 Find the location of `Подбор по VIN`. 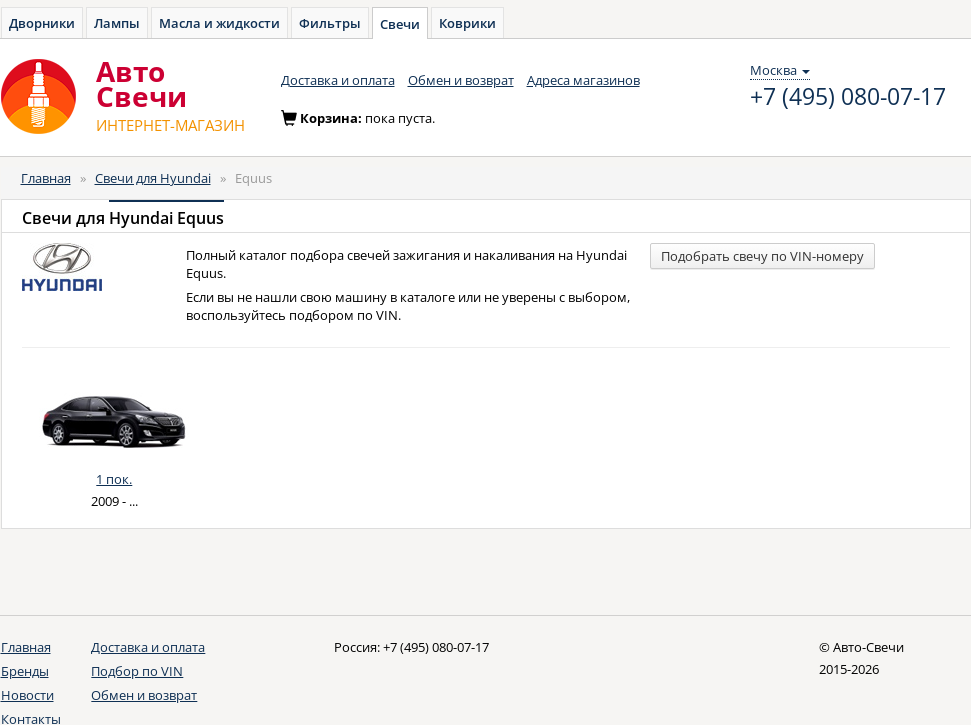

Подбор по VIN is located at coordinates (137, 671).